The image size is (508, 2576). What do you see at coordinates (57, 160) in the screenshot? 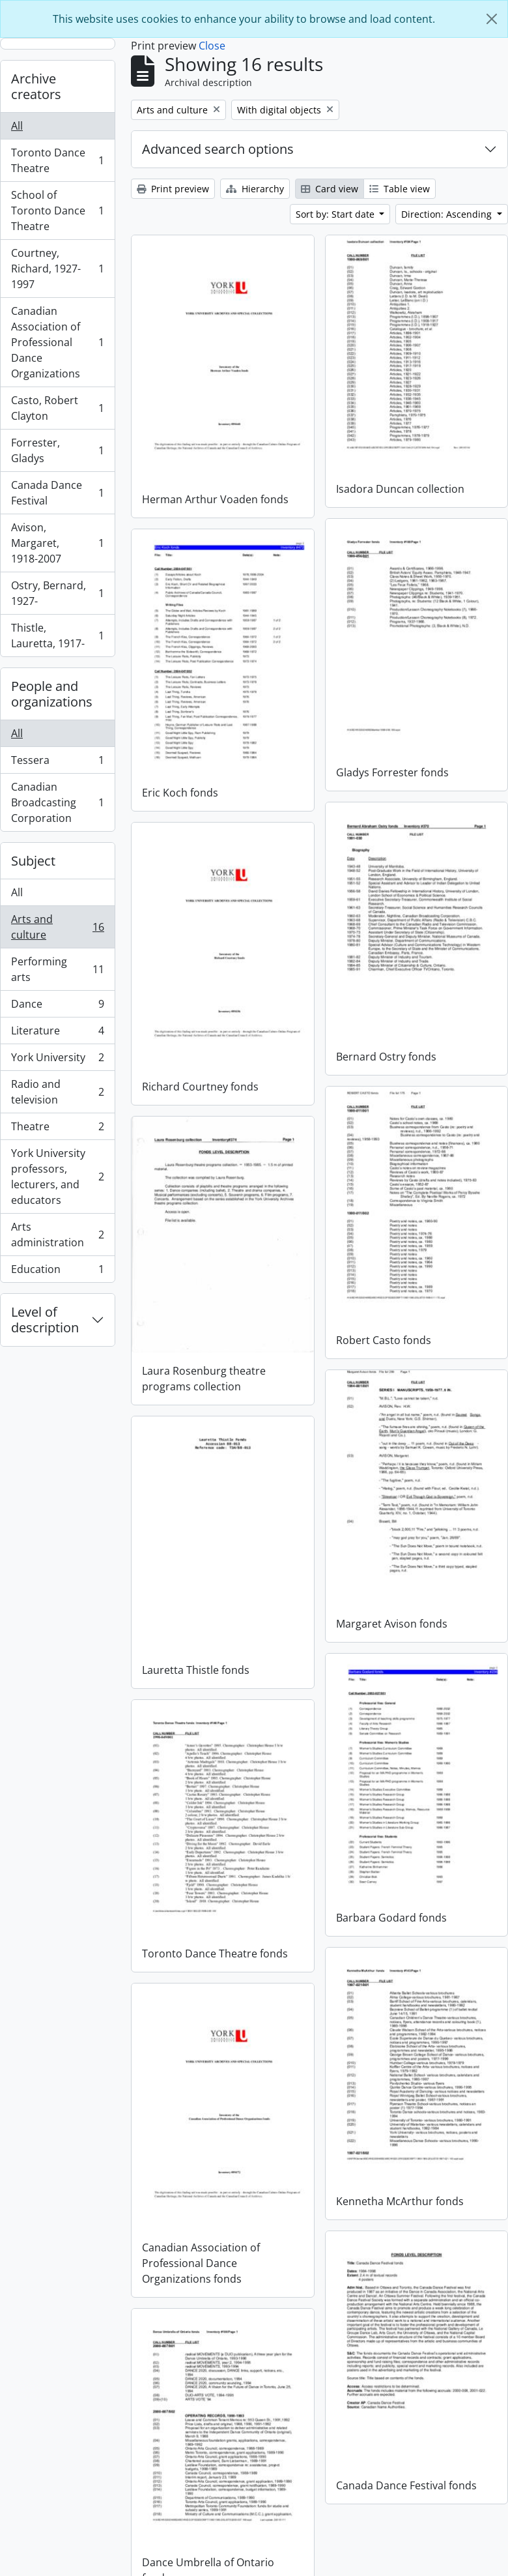
I see `Toronto Dance Theatre` at bounding box center [57, 160].